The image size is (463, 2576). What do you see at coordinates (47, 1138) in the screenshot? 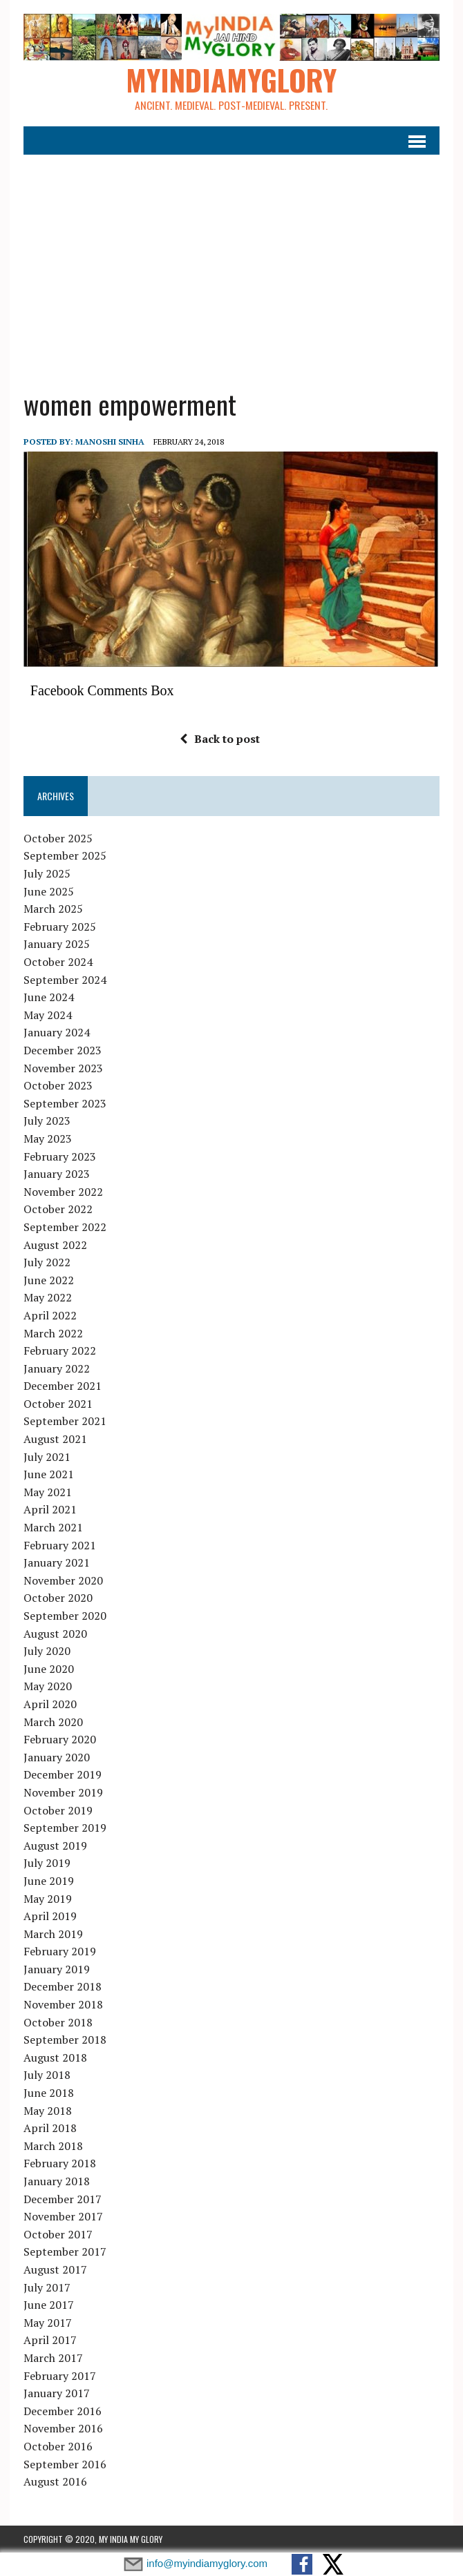
I see `May 2023` at bounding box center [47, 1138].